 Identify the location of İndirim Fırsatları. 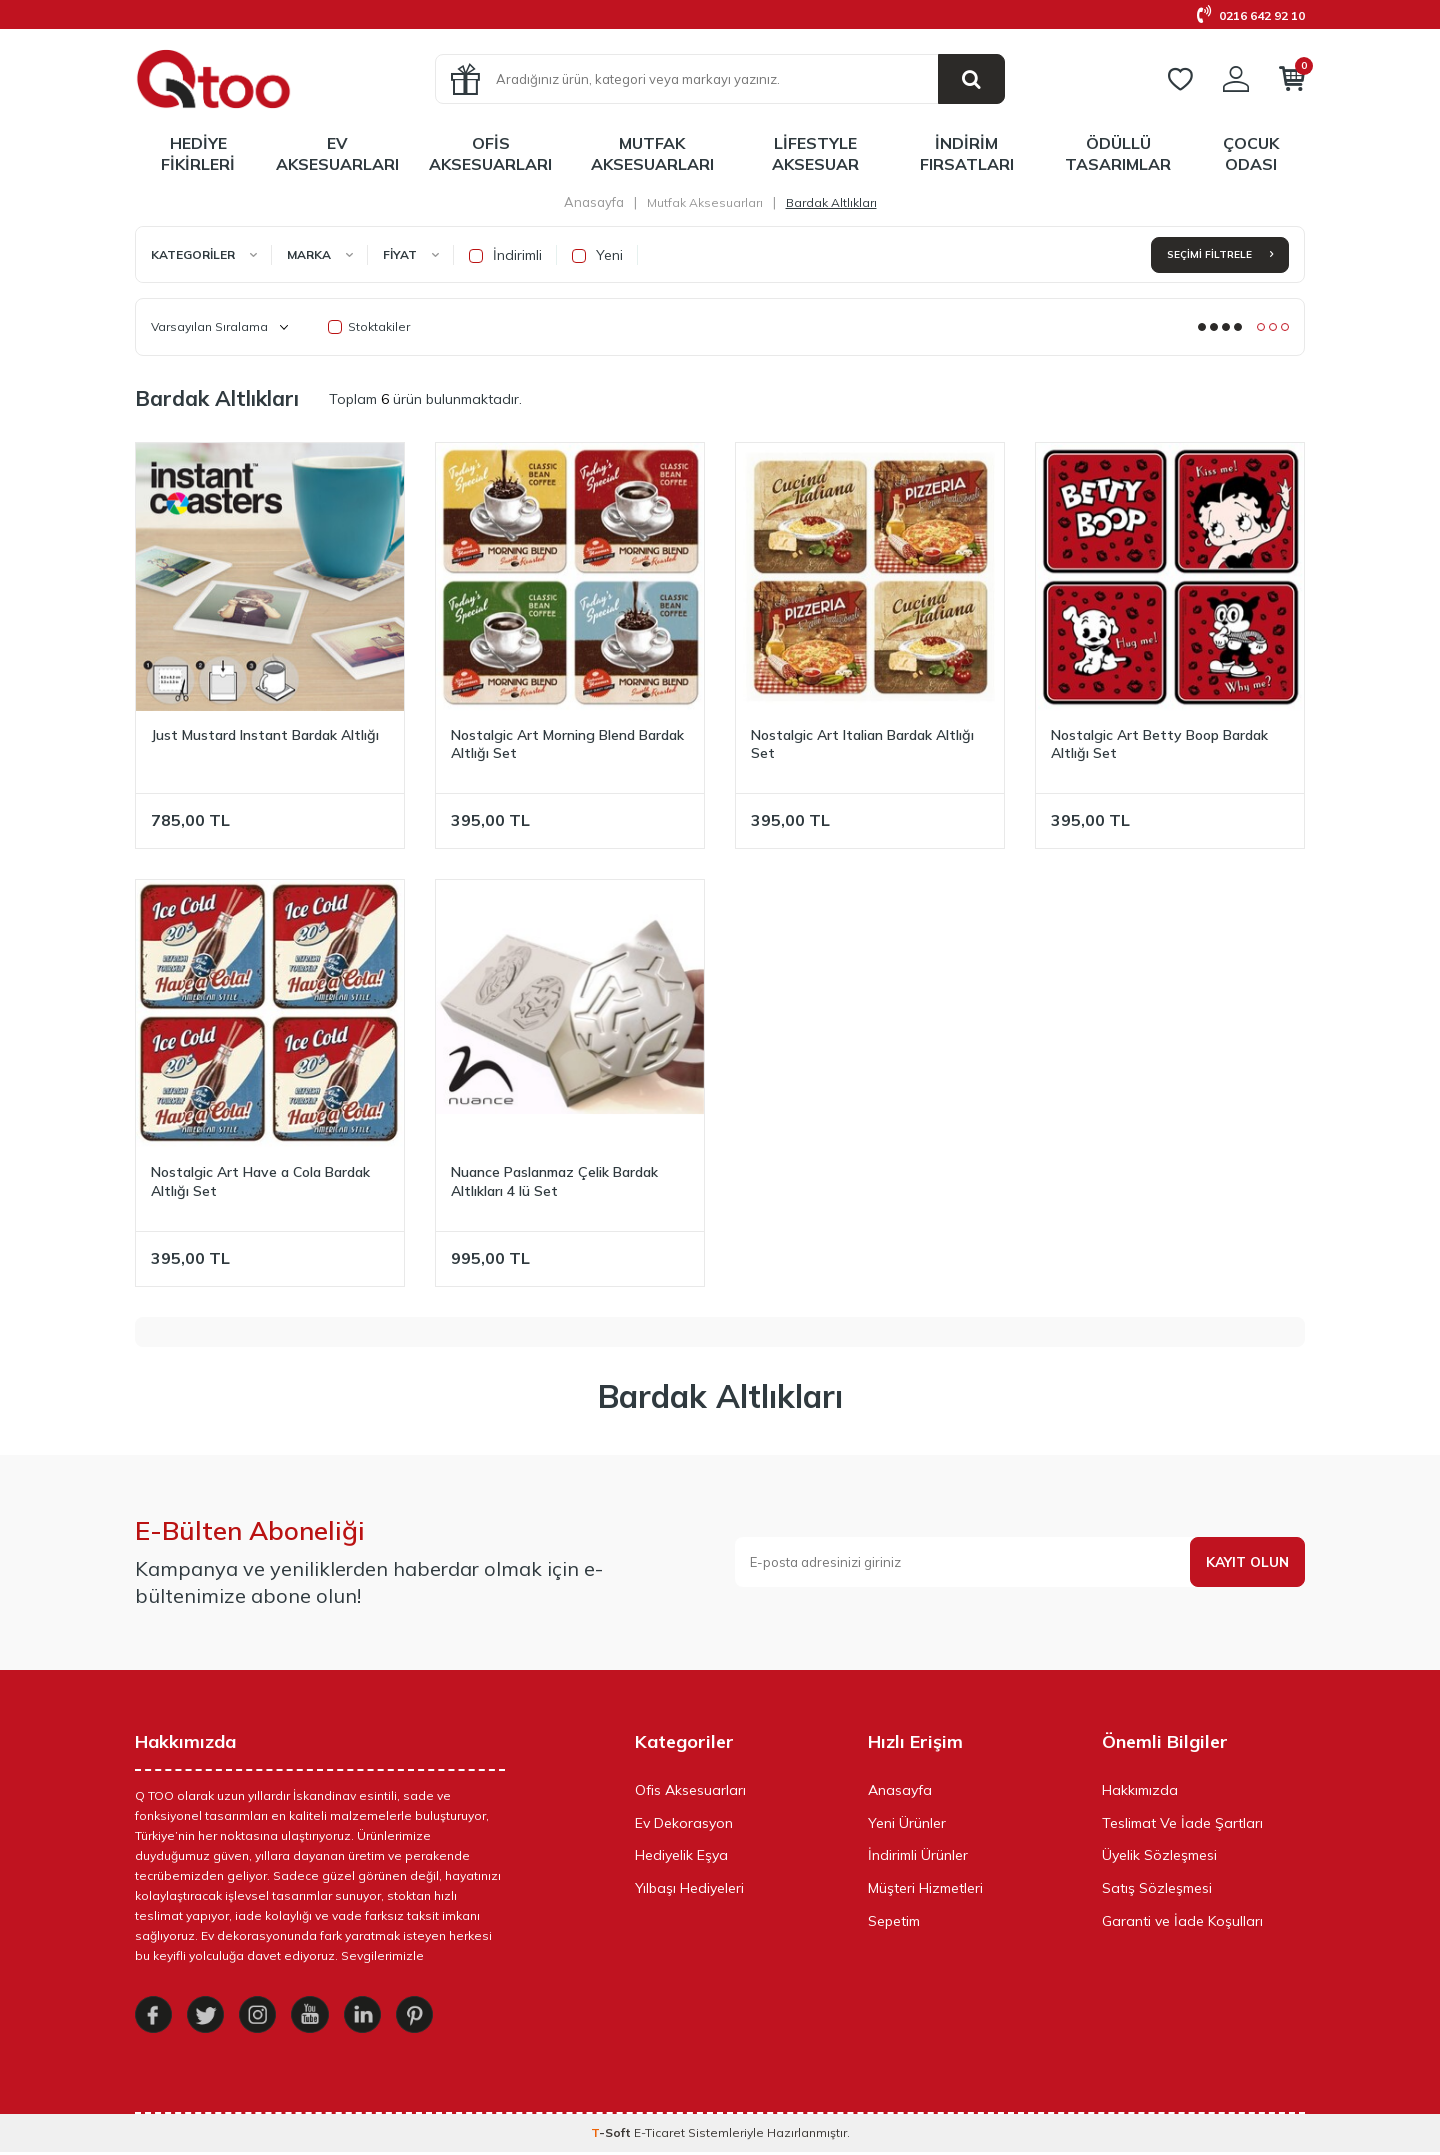
(967, 153).